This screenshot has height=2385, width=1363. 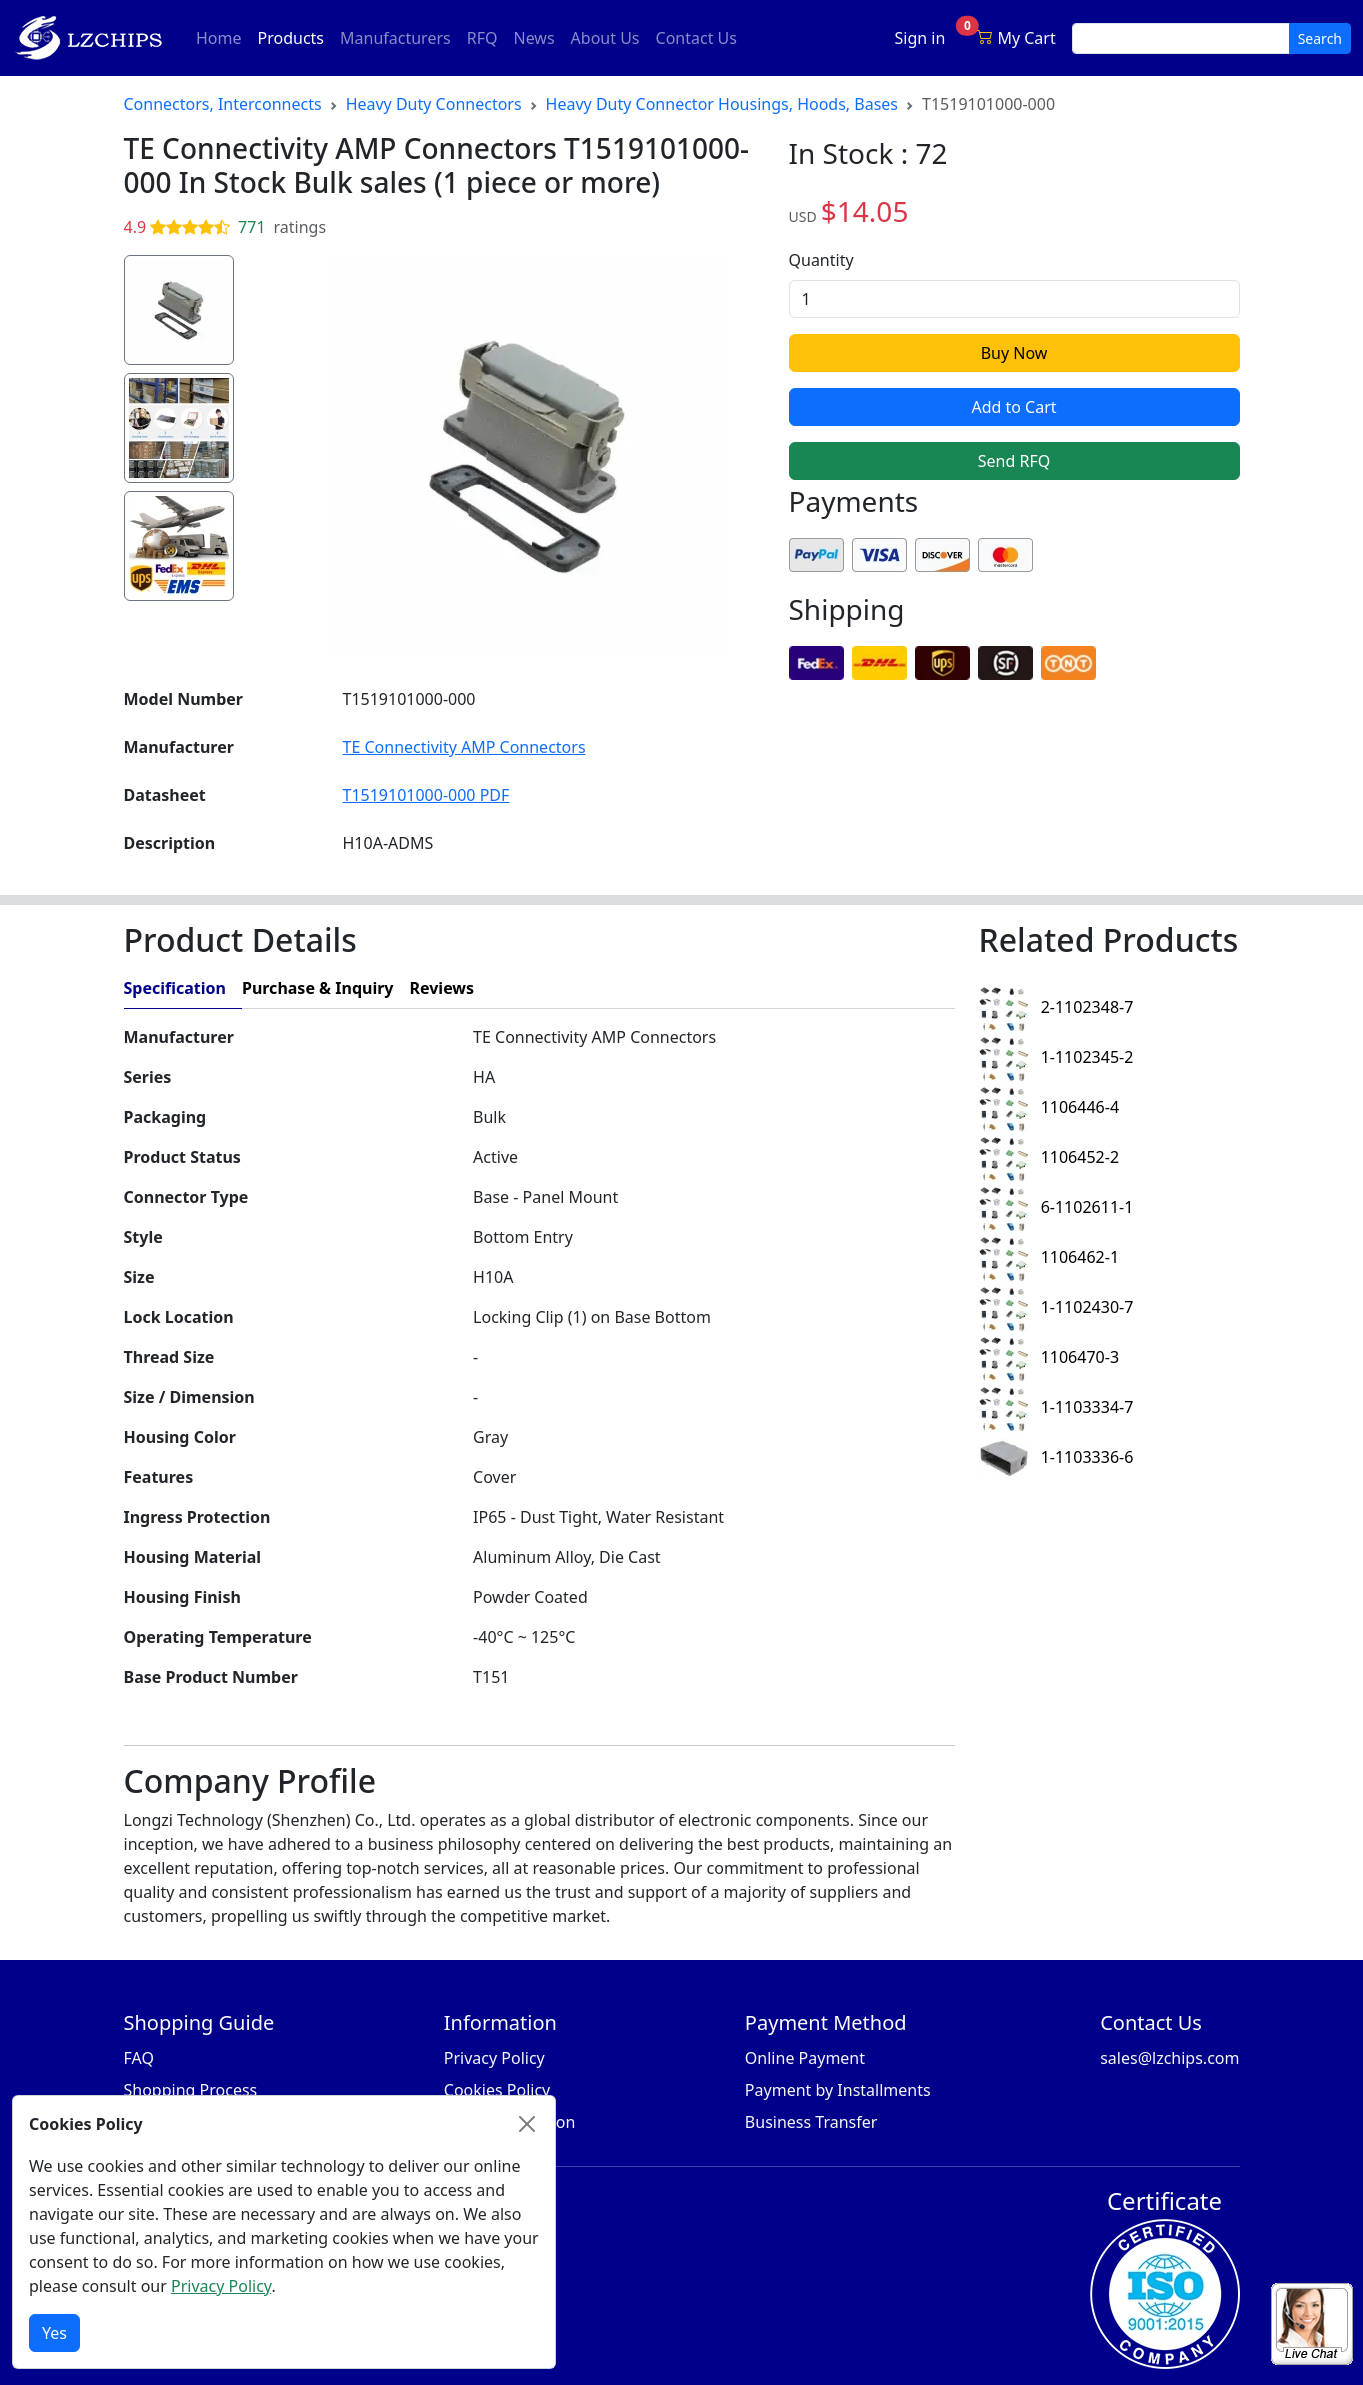 What do you see at coordinates (1056, 1407) in the screenshot?
I see `1-1103334-7` at bounding box center [1056, 1407].